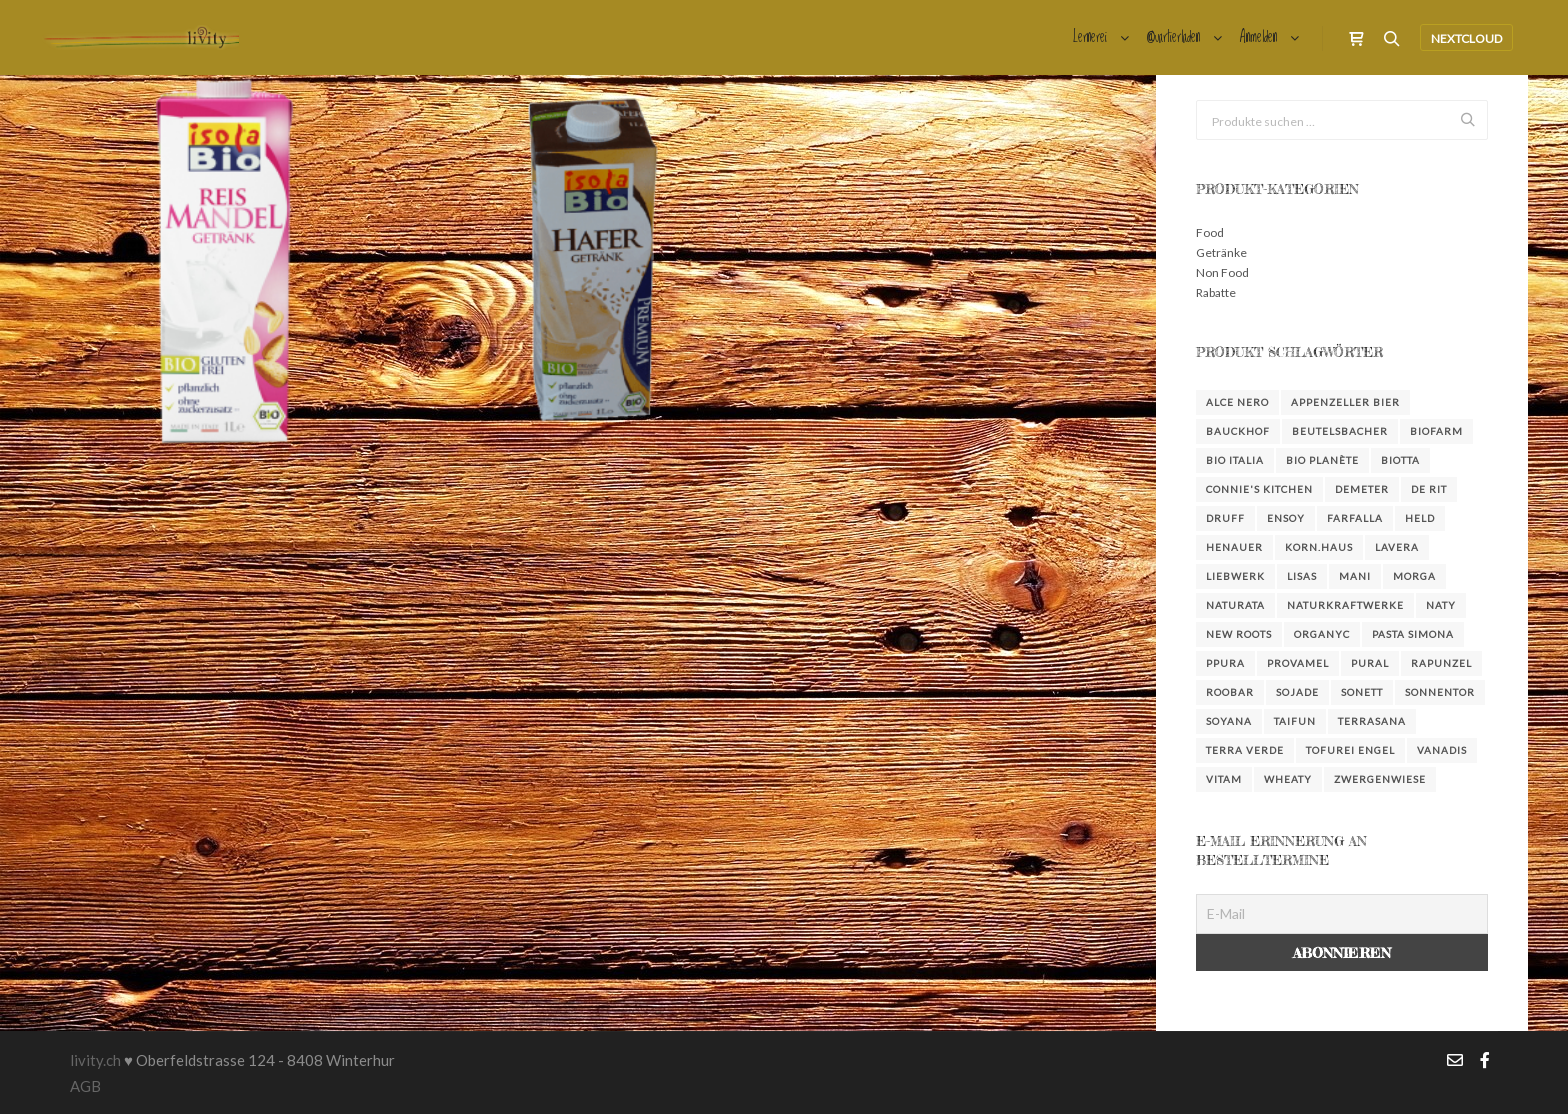  Describe the element at coordinates (1355, 576) in the screenshot. I see `Mani [Mani (3 Produkte)]` at that location.